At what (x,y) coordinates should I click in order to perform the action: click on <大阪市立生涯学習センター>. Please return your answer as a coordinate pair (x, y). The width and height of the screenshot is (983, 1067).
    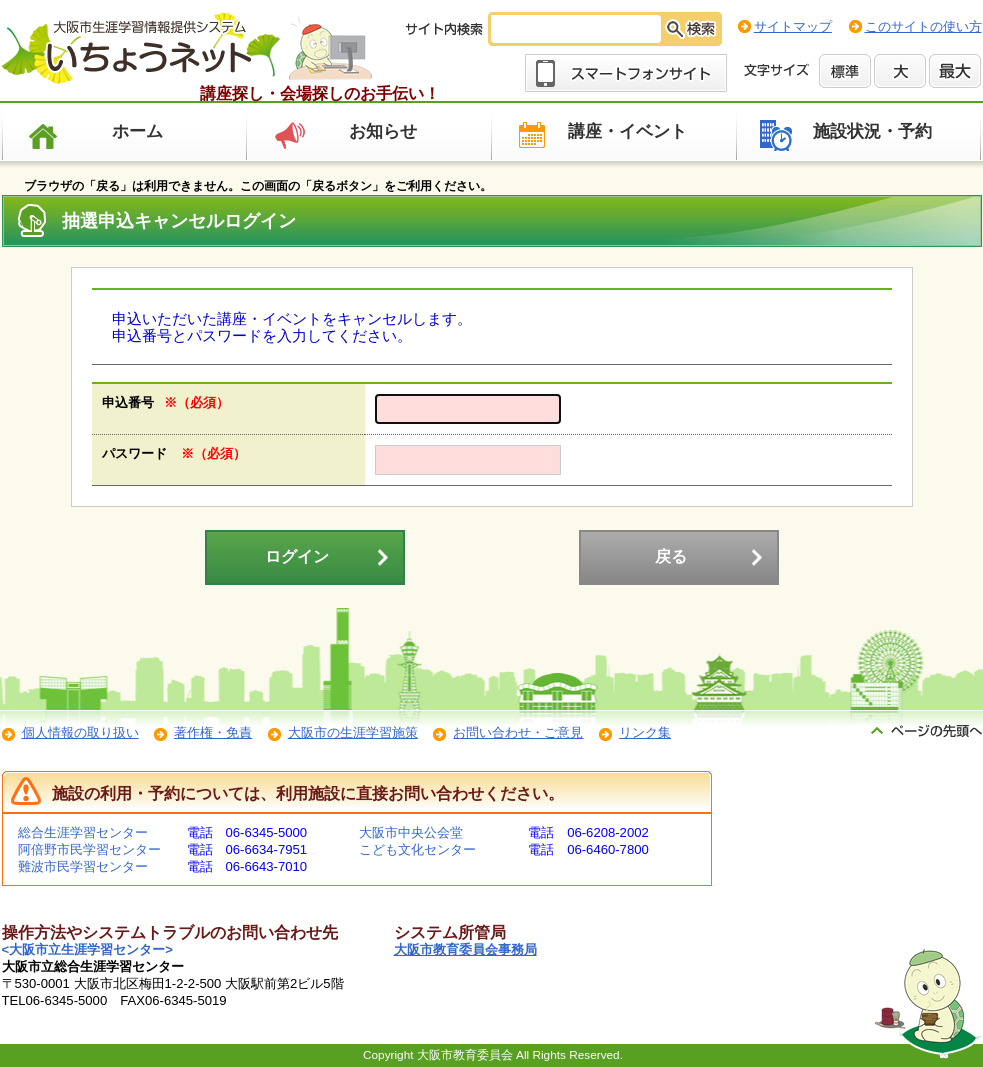
    Looking at the image, I should click on (87, 949).